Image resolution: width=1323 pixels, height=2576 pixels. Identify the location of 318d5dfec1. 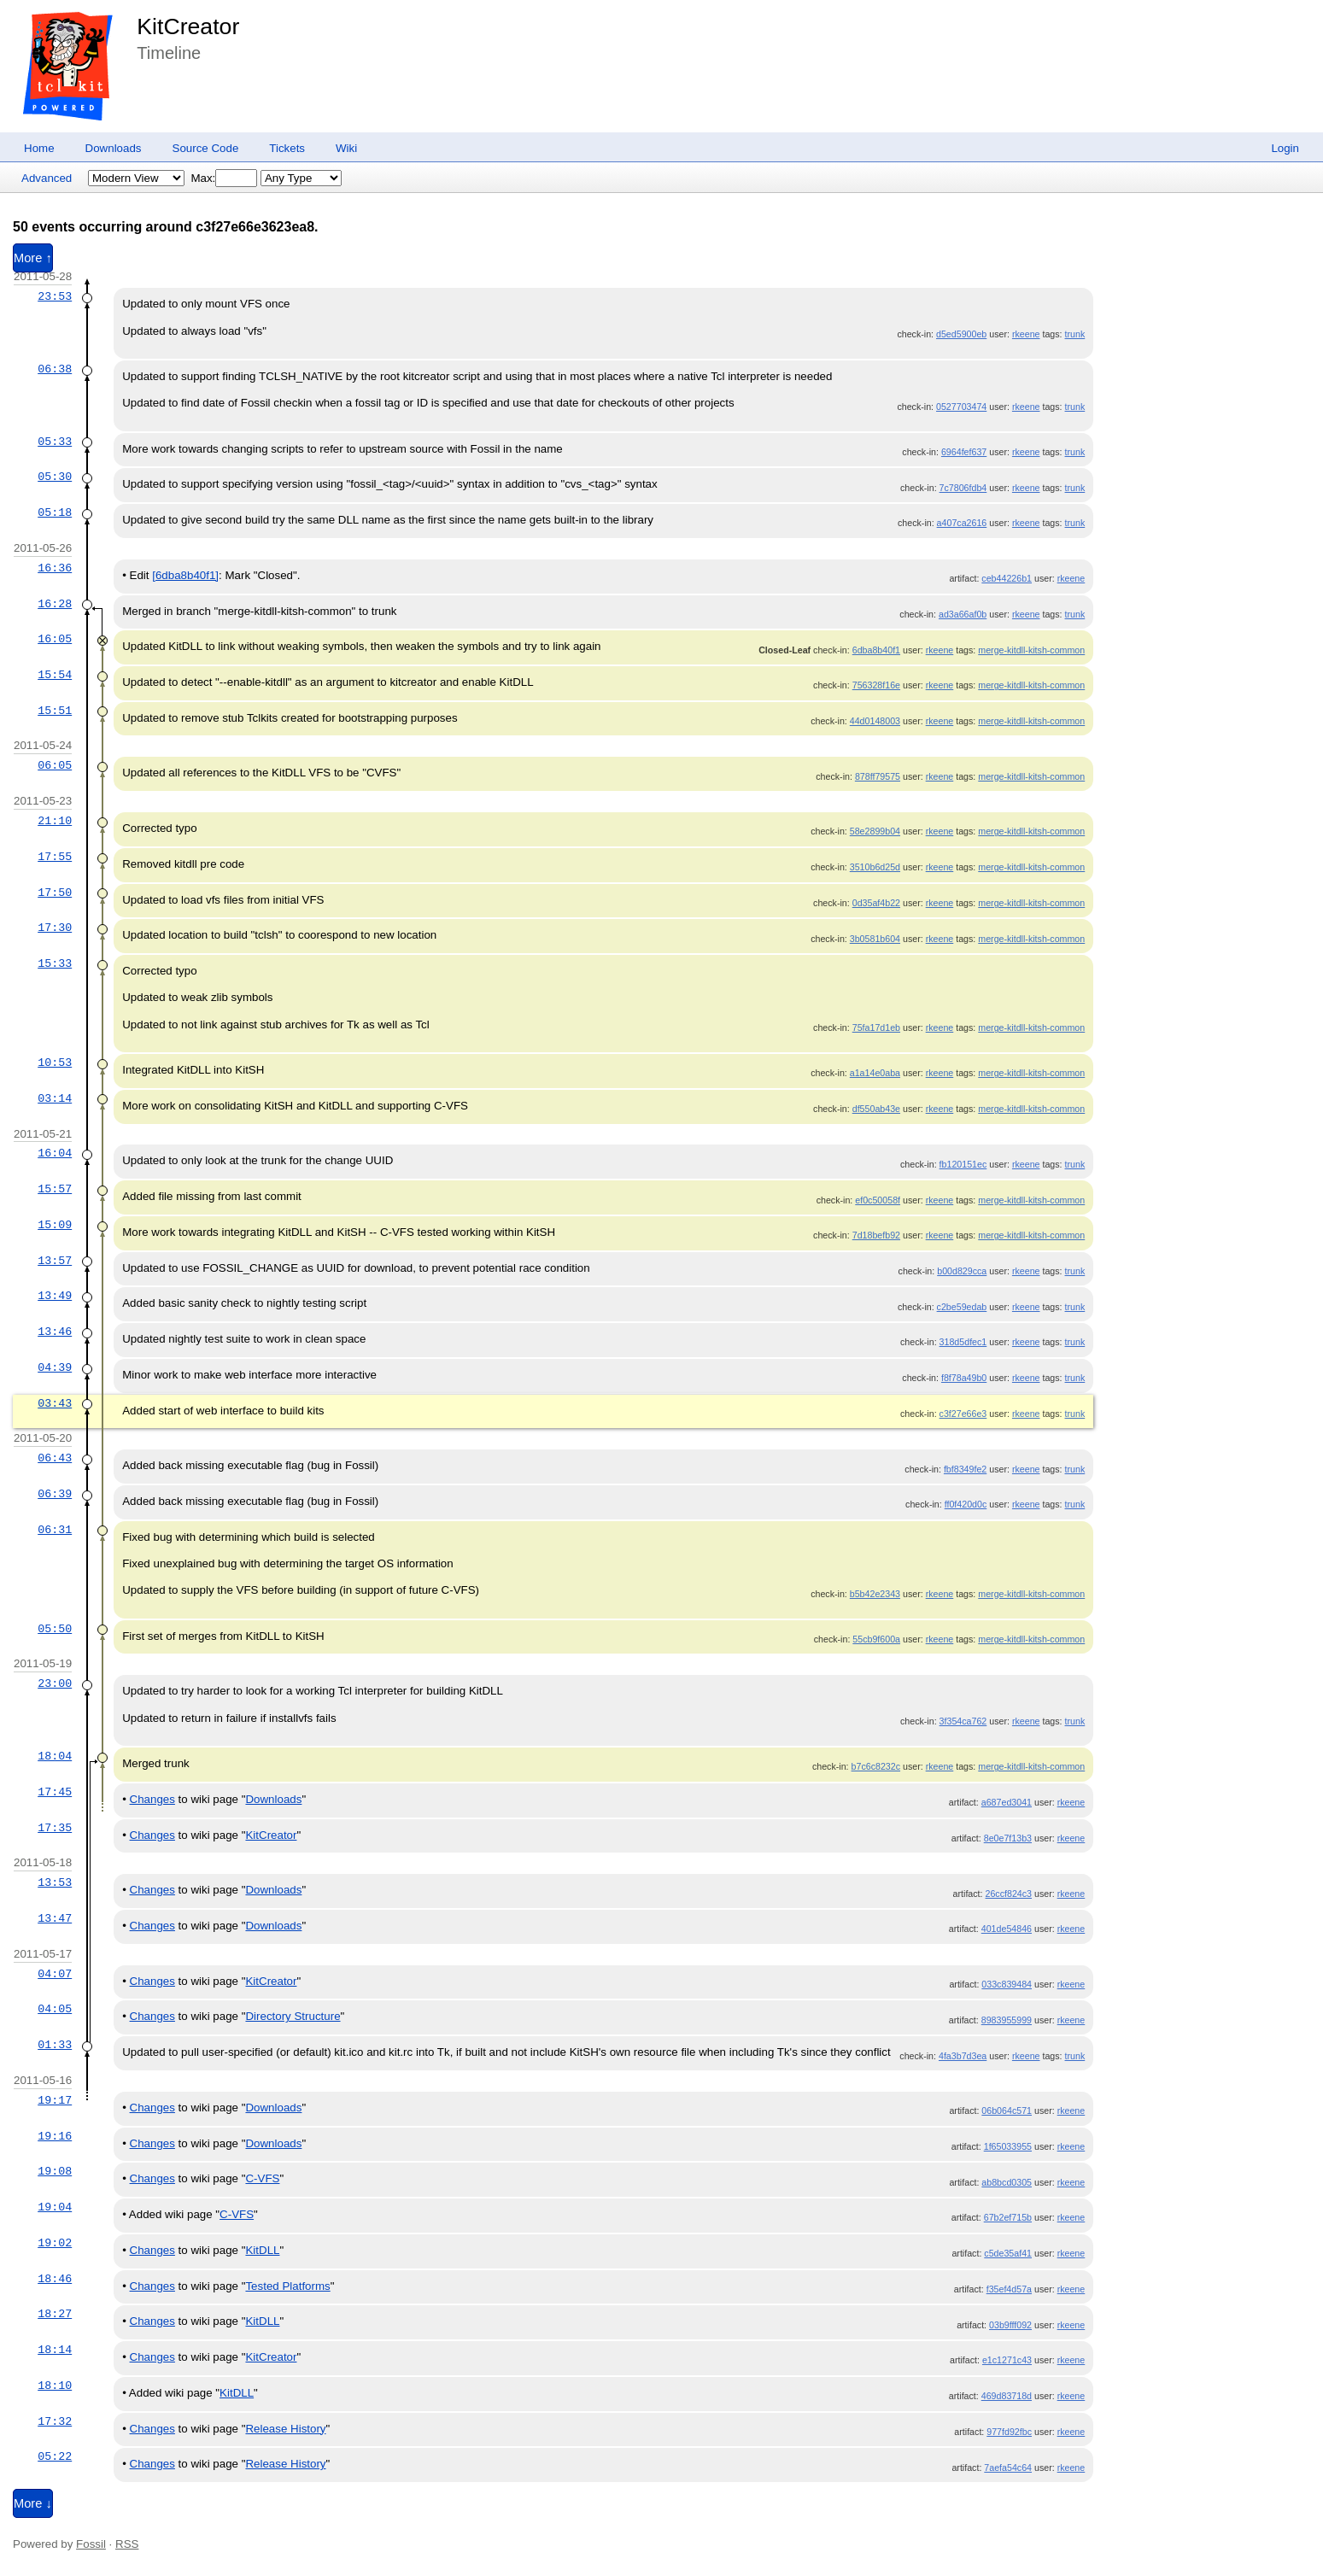
(963, 1342).